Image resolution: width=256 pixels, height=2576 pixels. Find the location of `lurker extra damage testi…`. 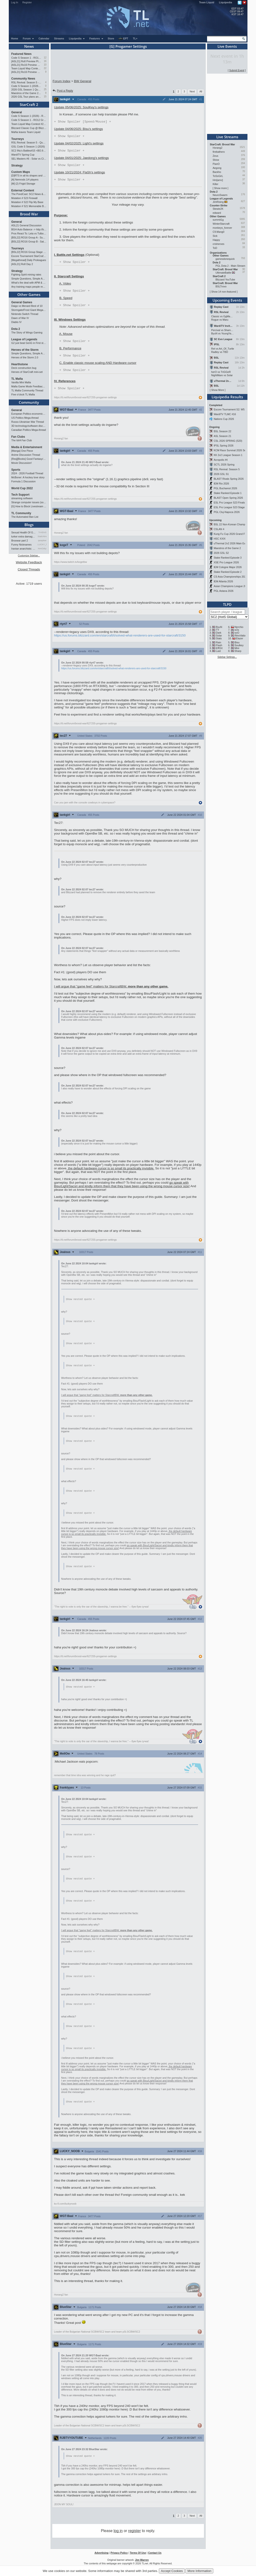

lurker extra damage testi… is located at coordinates (23, 536).